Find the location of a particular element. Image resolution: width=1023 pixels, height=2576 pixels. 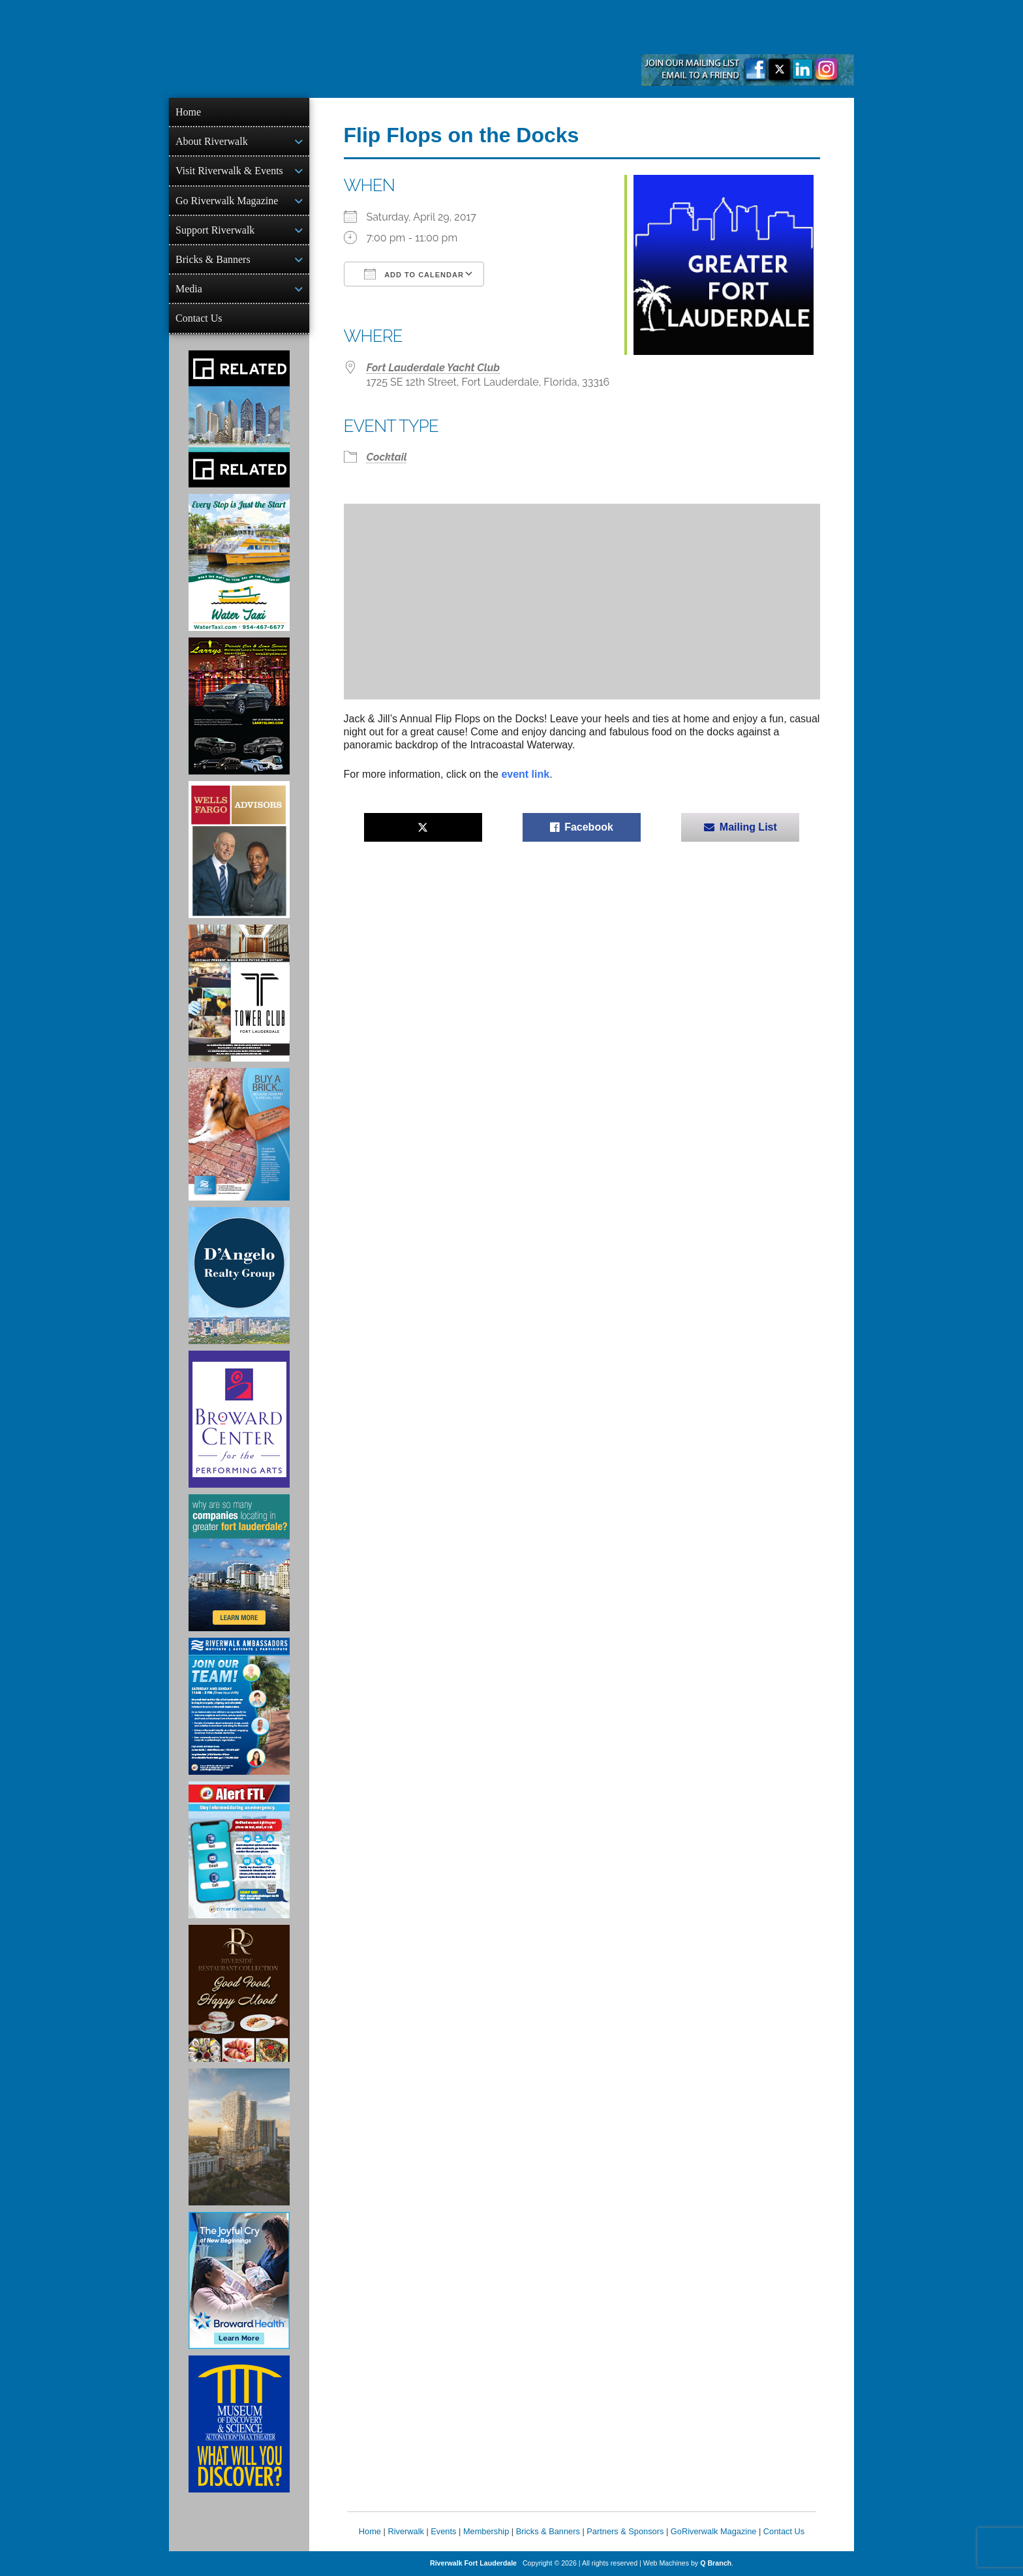

[Ad for Riverwalk Bricks] is located at coordinates (239, 1134).